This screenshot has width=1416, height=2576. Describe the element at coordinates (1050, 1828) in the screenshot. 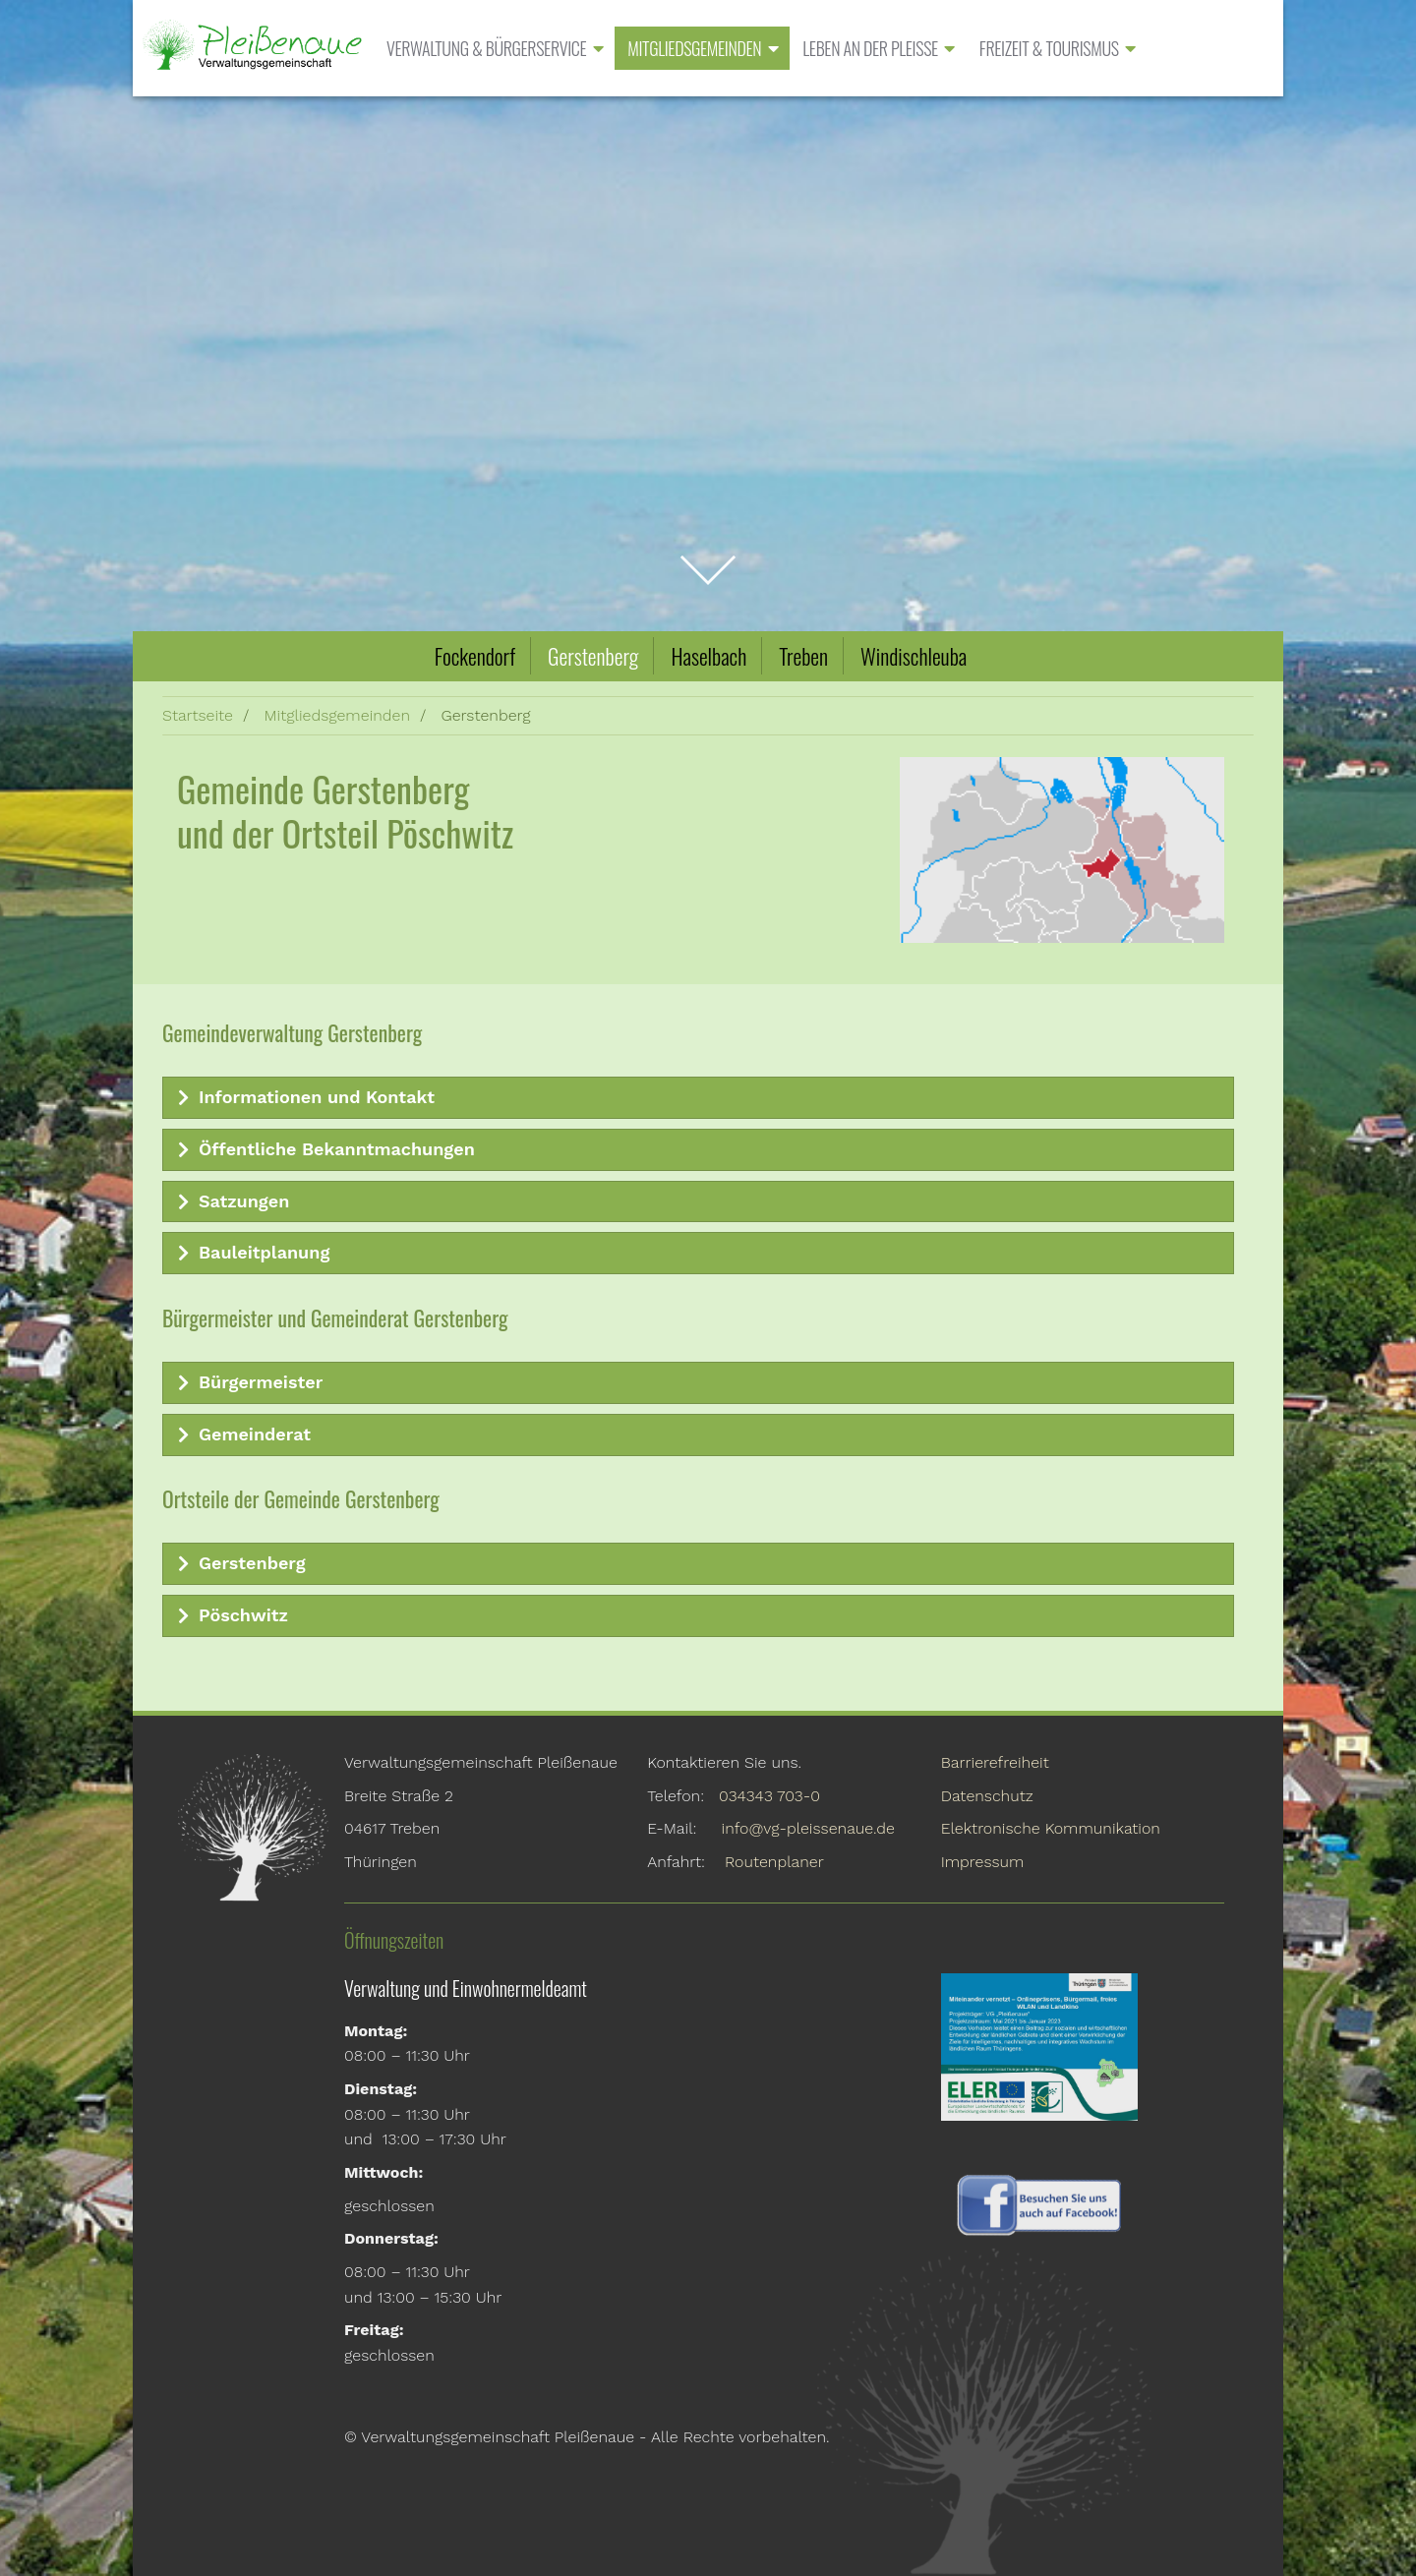

I see `Elektronische Kommunikation` at that location.